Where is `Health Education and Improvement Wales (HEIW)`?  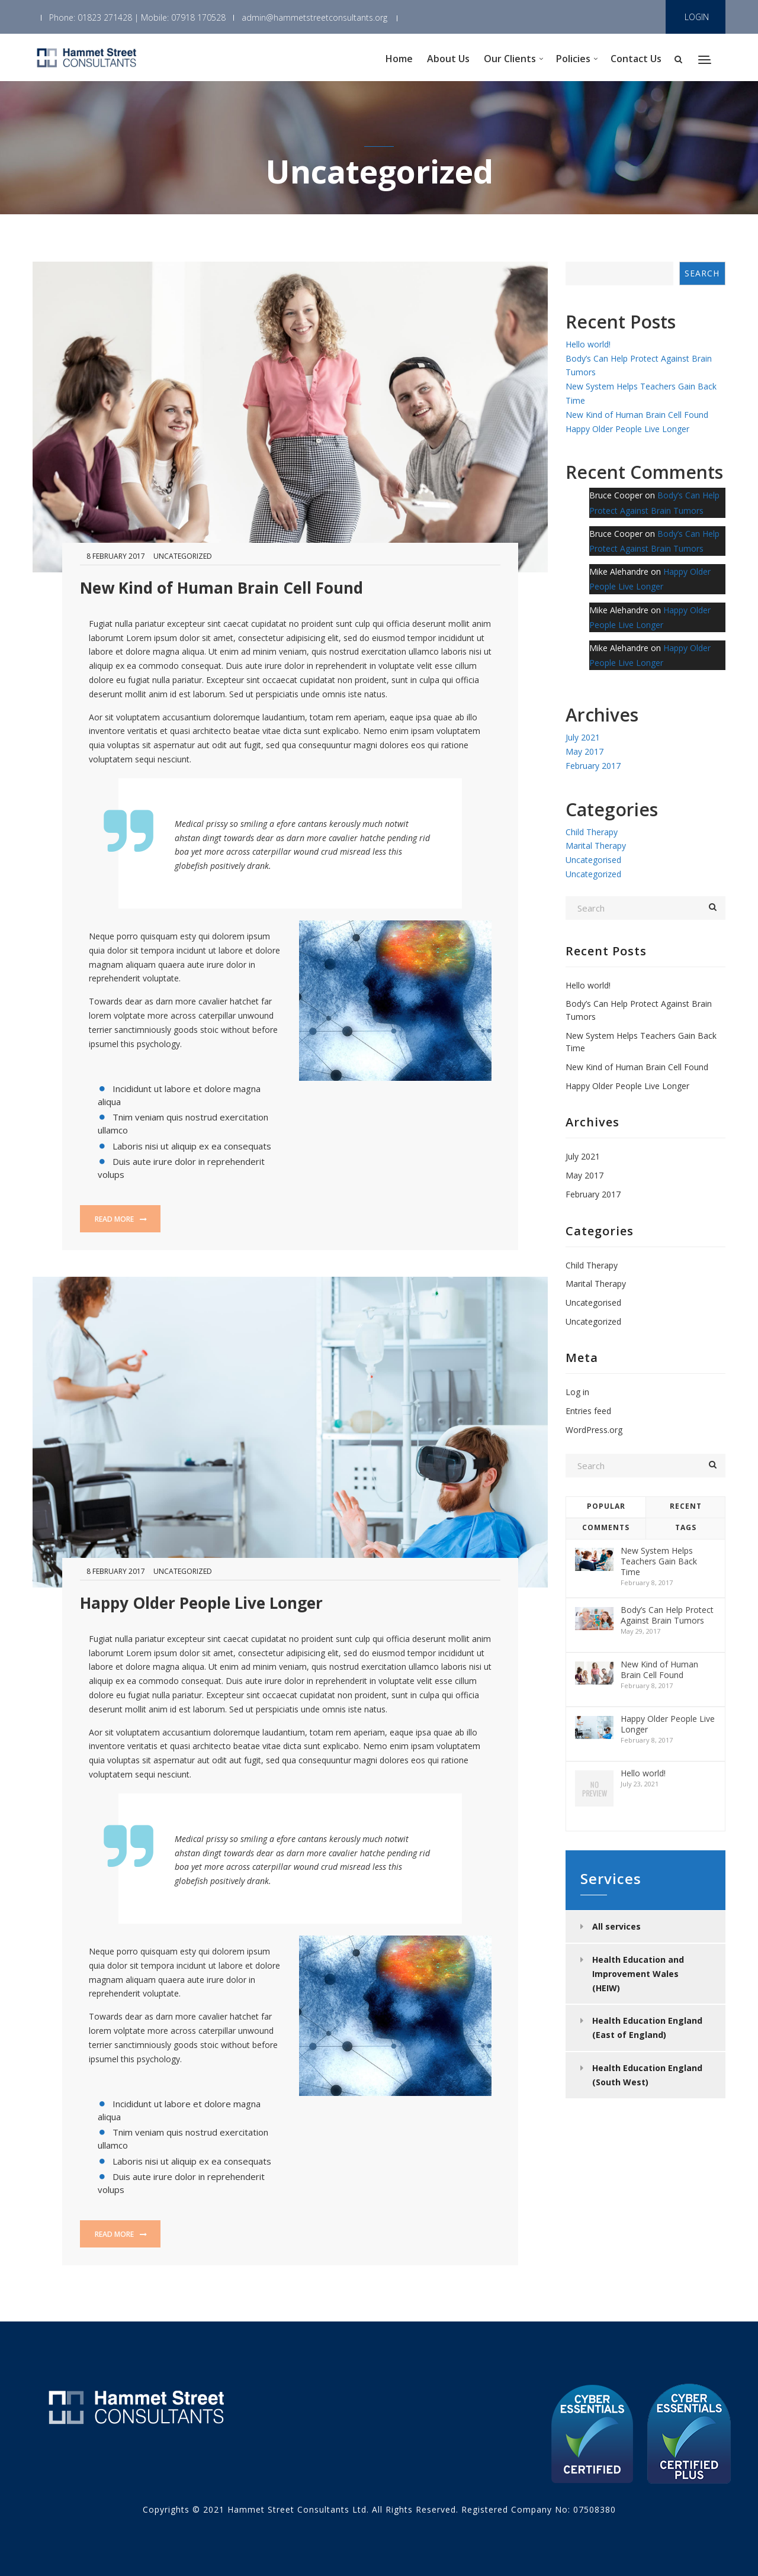 Health Education and Improvement Wales (HEIW) is located at coordinates (638, 1974).